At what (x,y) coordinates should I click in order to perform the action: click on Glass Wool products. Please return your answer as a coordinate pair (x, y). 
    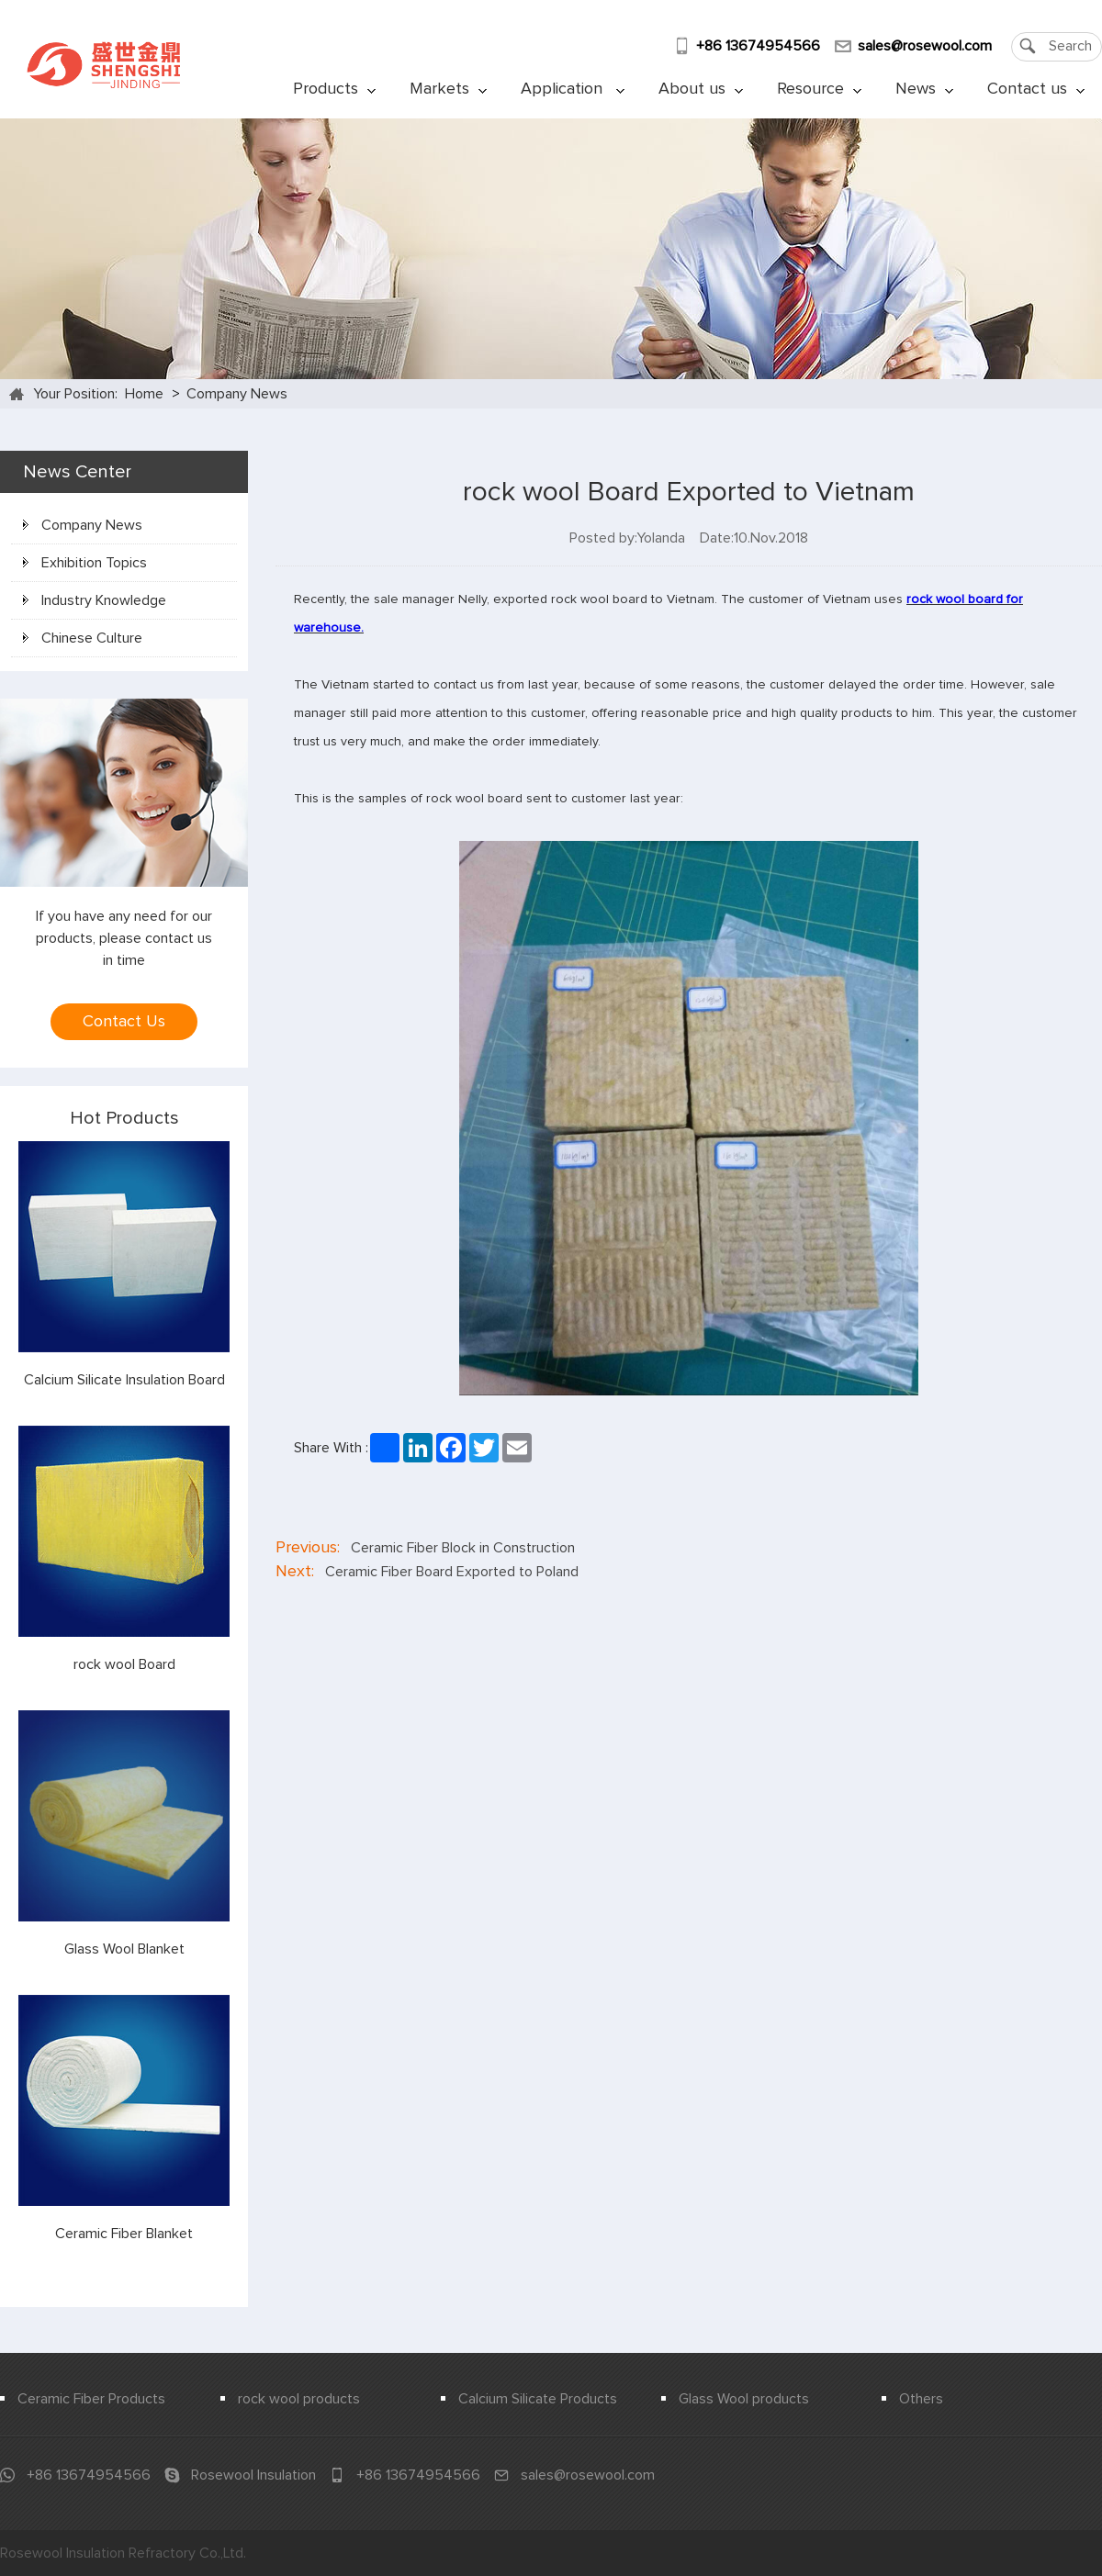
    Looking at the image, I should click on (744, 2398).